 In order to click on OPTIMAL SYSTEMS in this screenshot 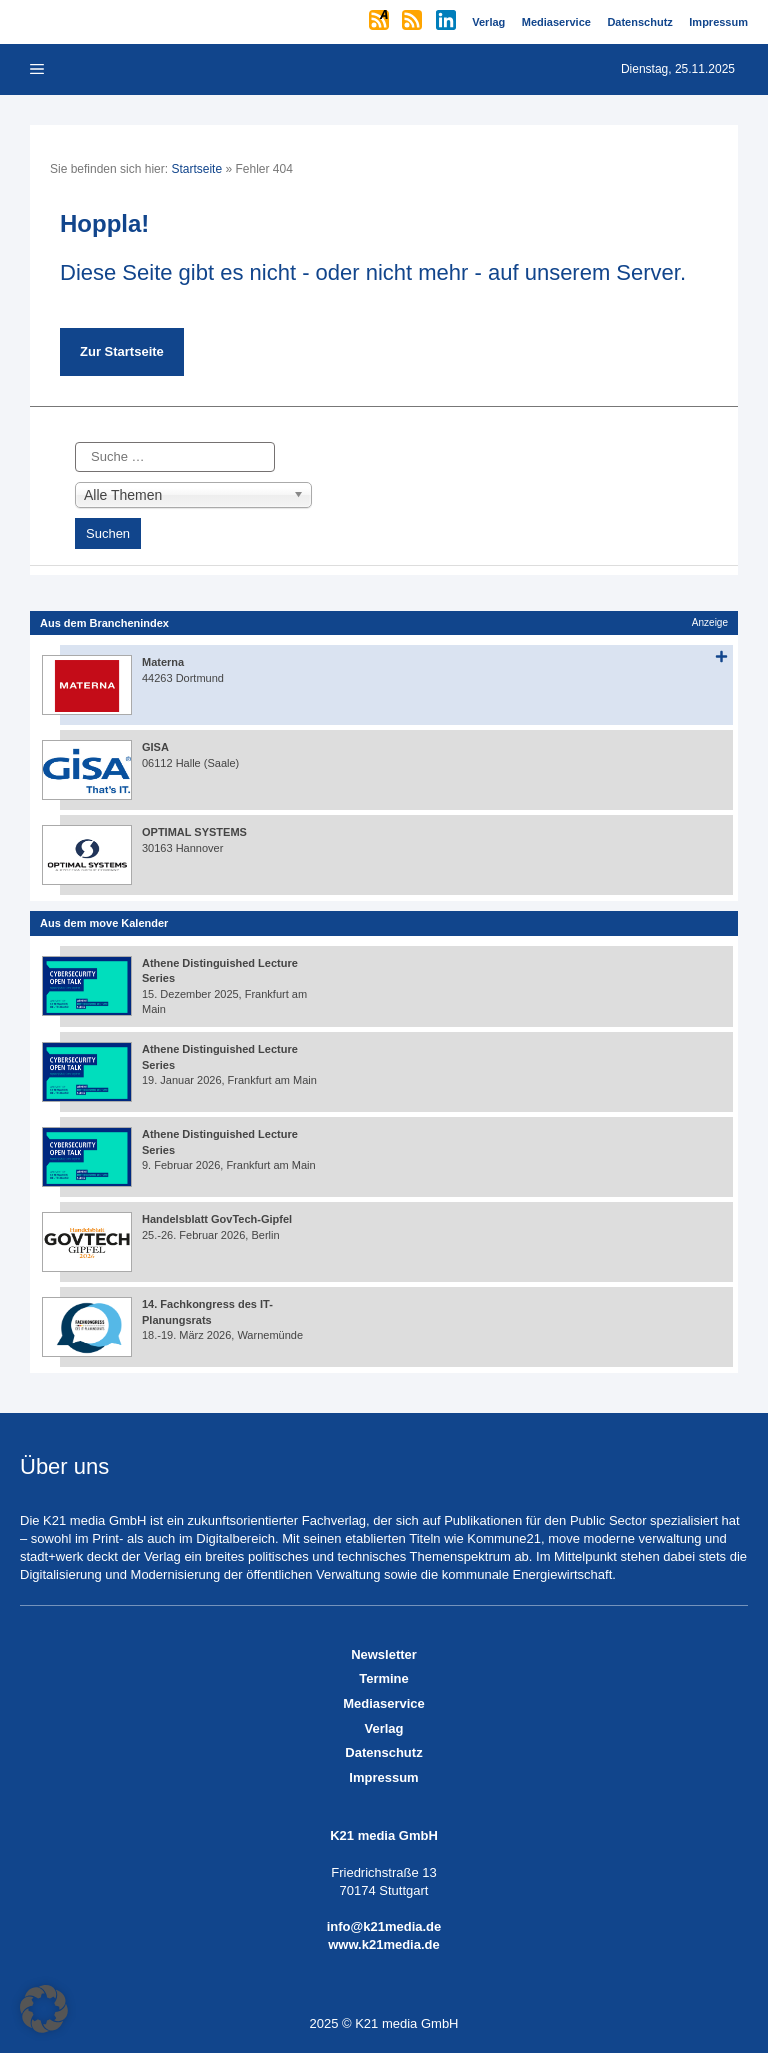, I will do `click(194, 832)`.